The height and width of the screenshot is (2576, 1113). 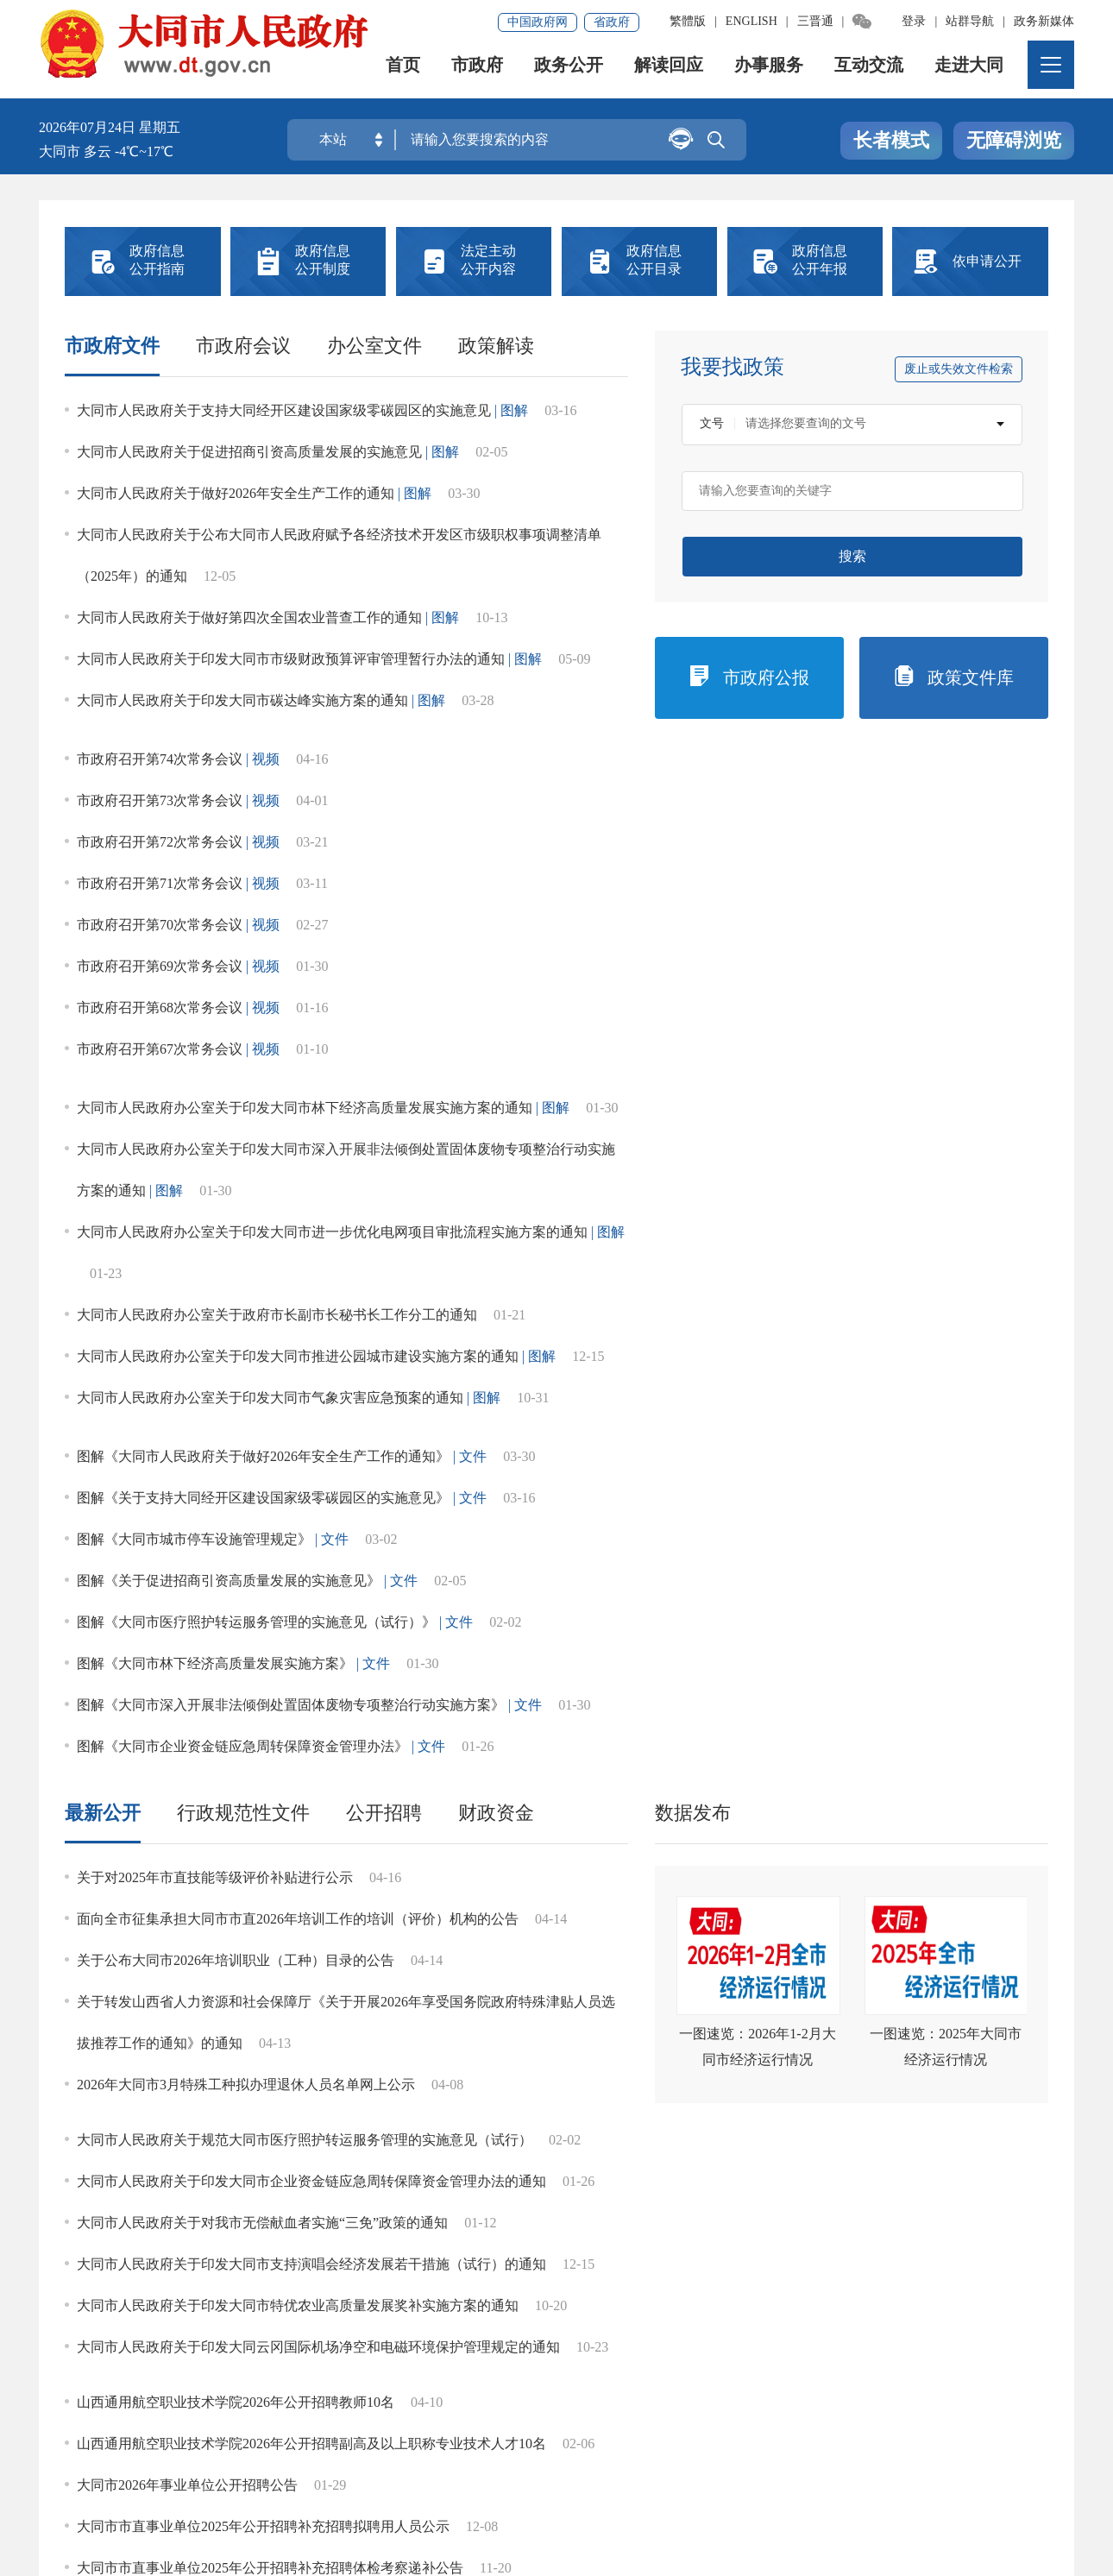 What do you see at coordinates (612, 22) in the screenshot?
I see `省政府` at bounding box center [612, 22].